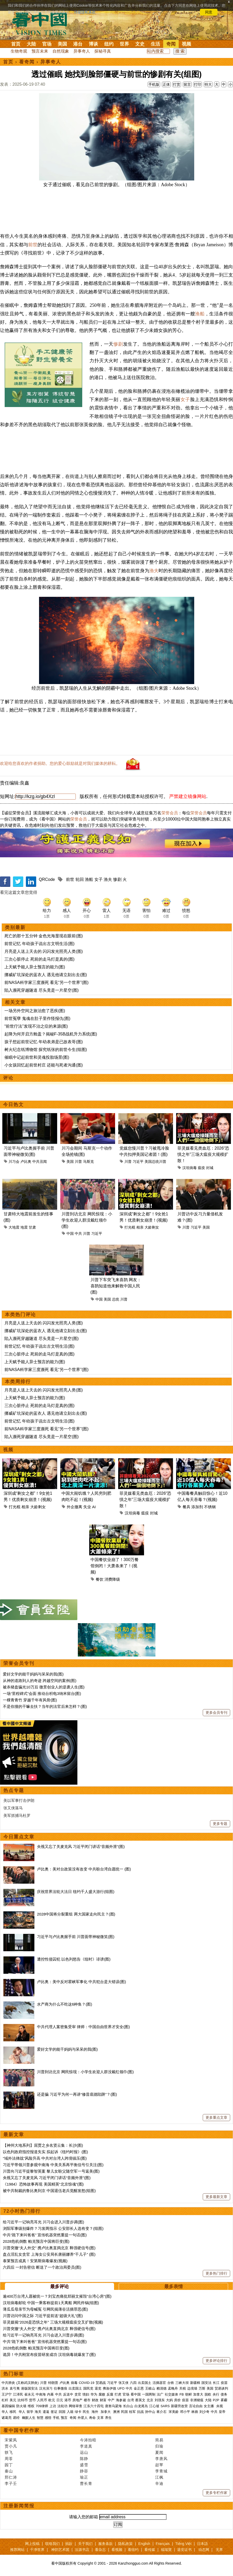  I want to click on 出卖国土, so click(144, 2383).